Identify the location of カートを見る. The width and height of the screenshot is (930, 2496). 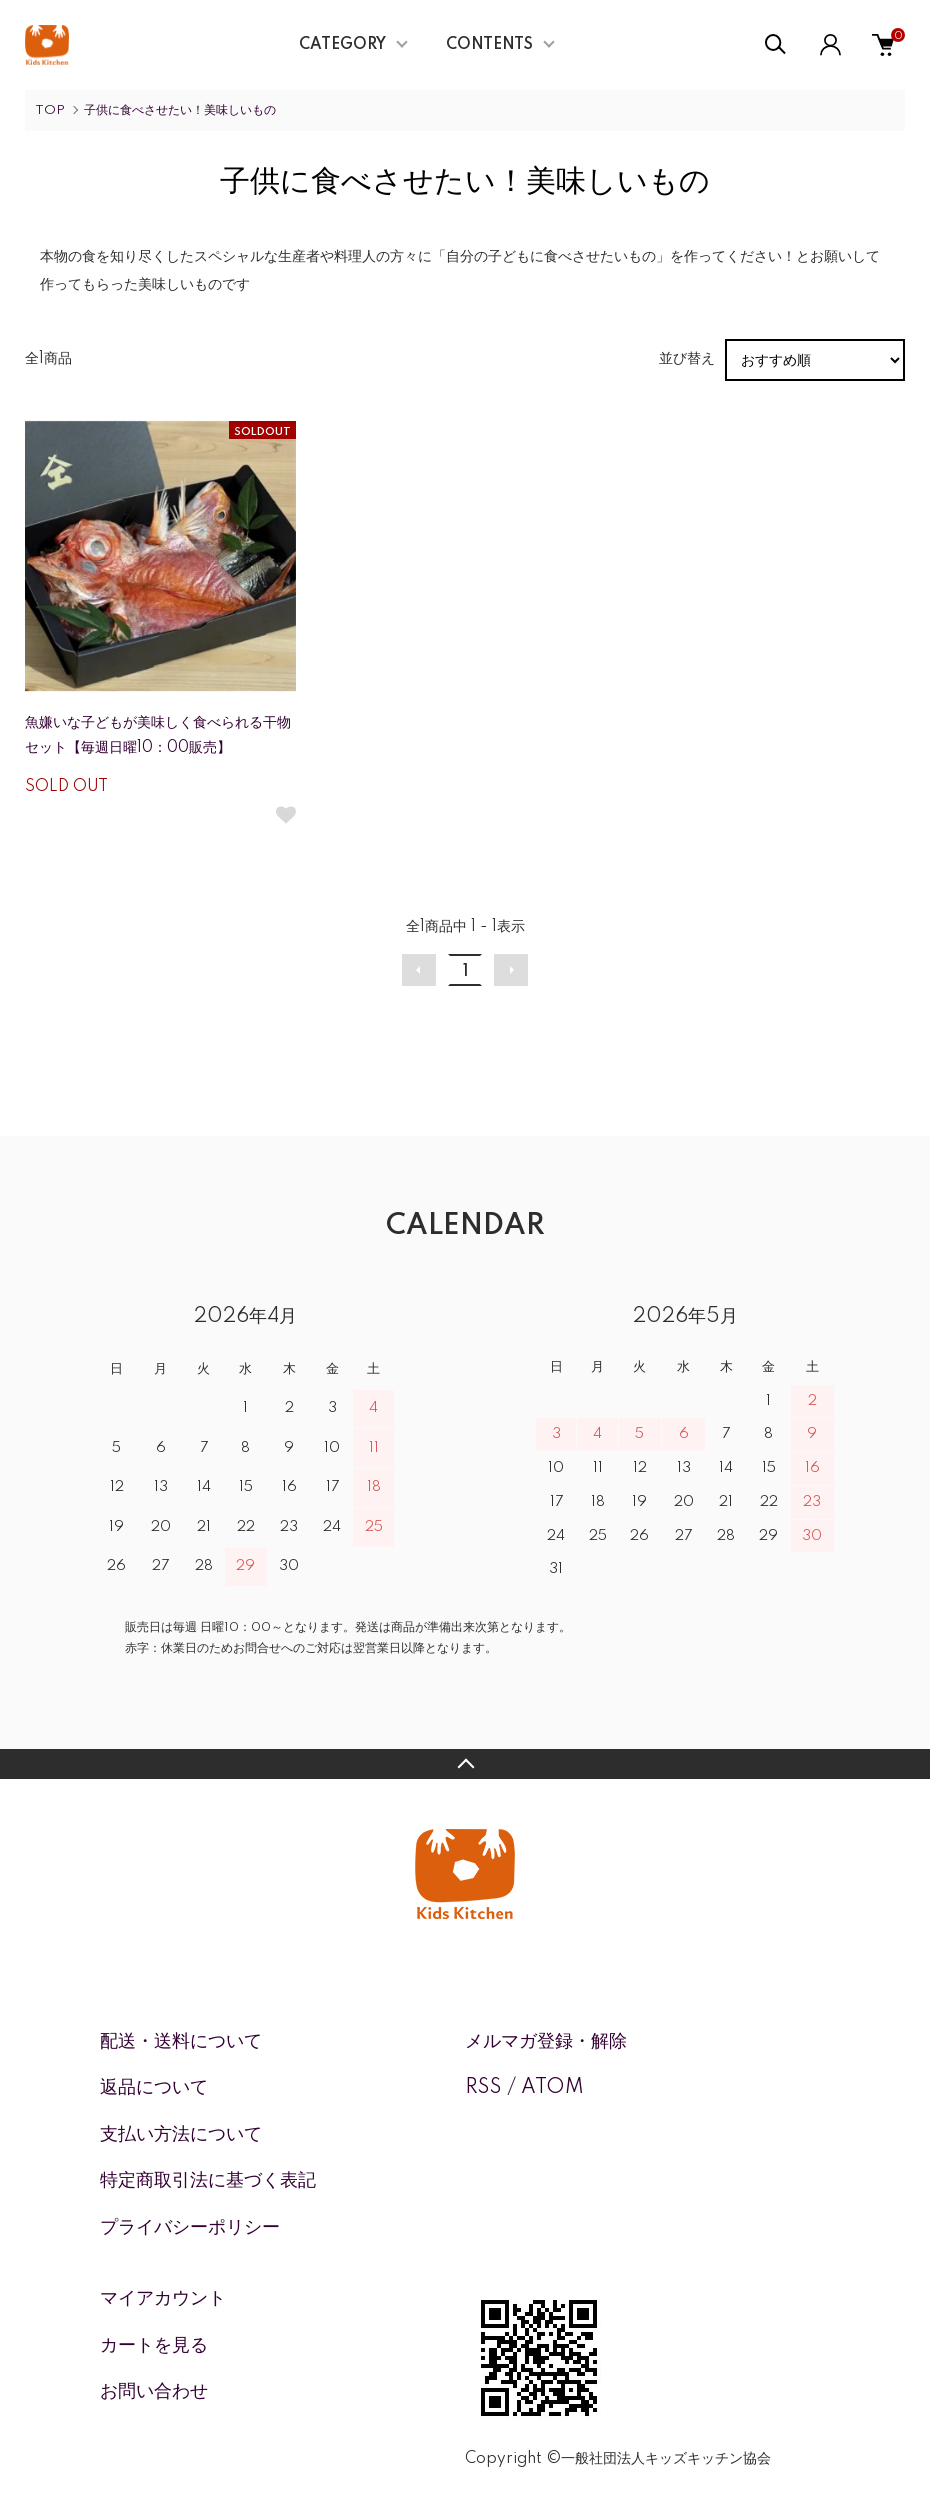
(154, 2346).